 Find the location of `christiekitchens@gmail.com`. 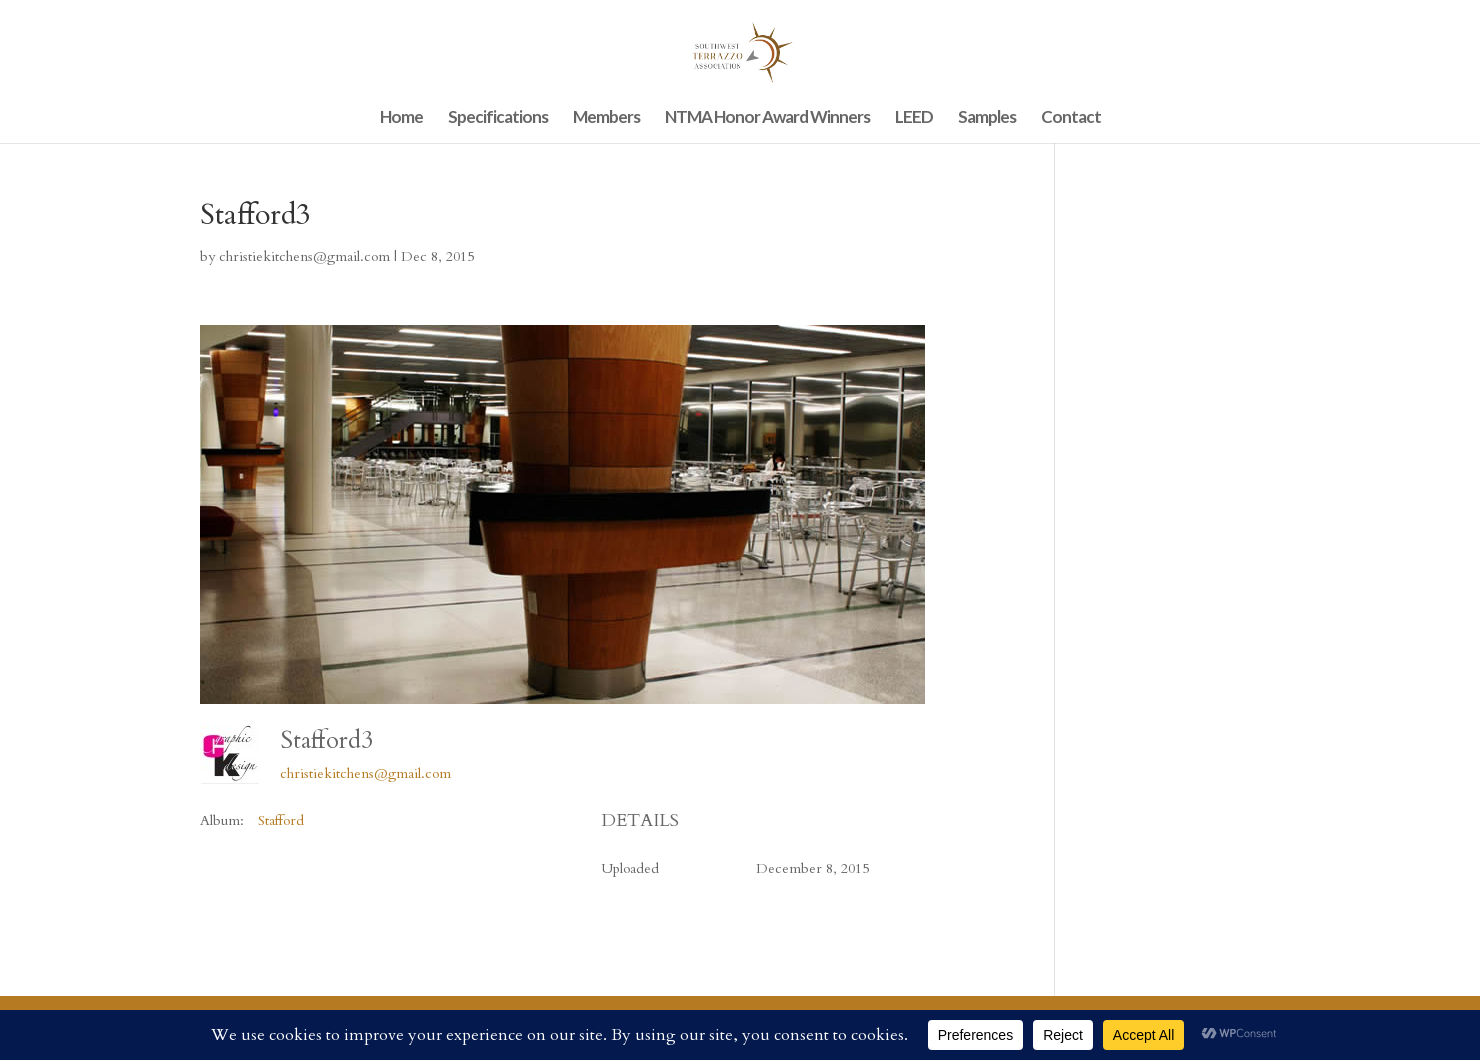

christiekitchens@gmail.com is located at coordinates (304, 256).